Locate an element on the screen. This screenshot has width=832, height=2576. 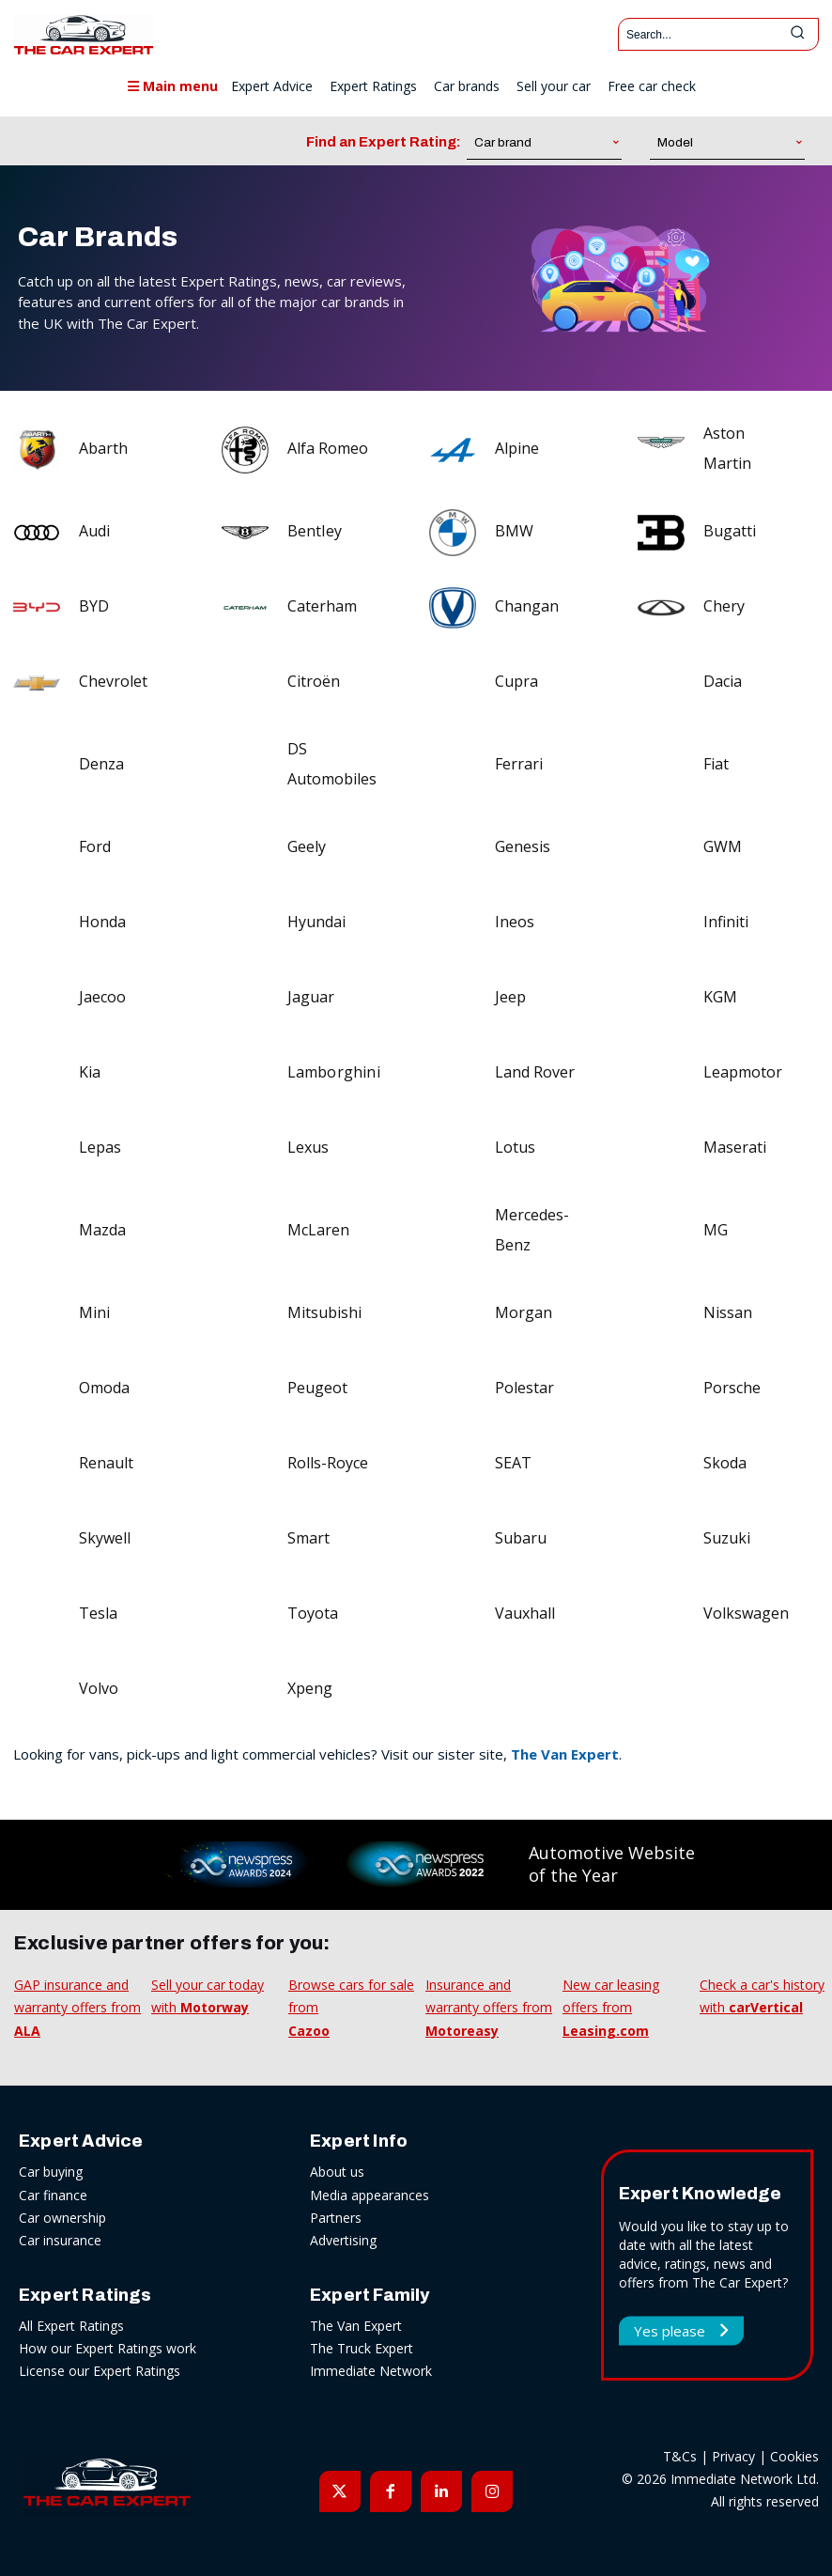
Volkswagen is located at coordinates (746, 1613).